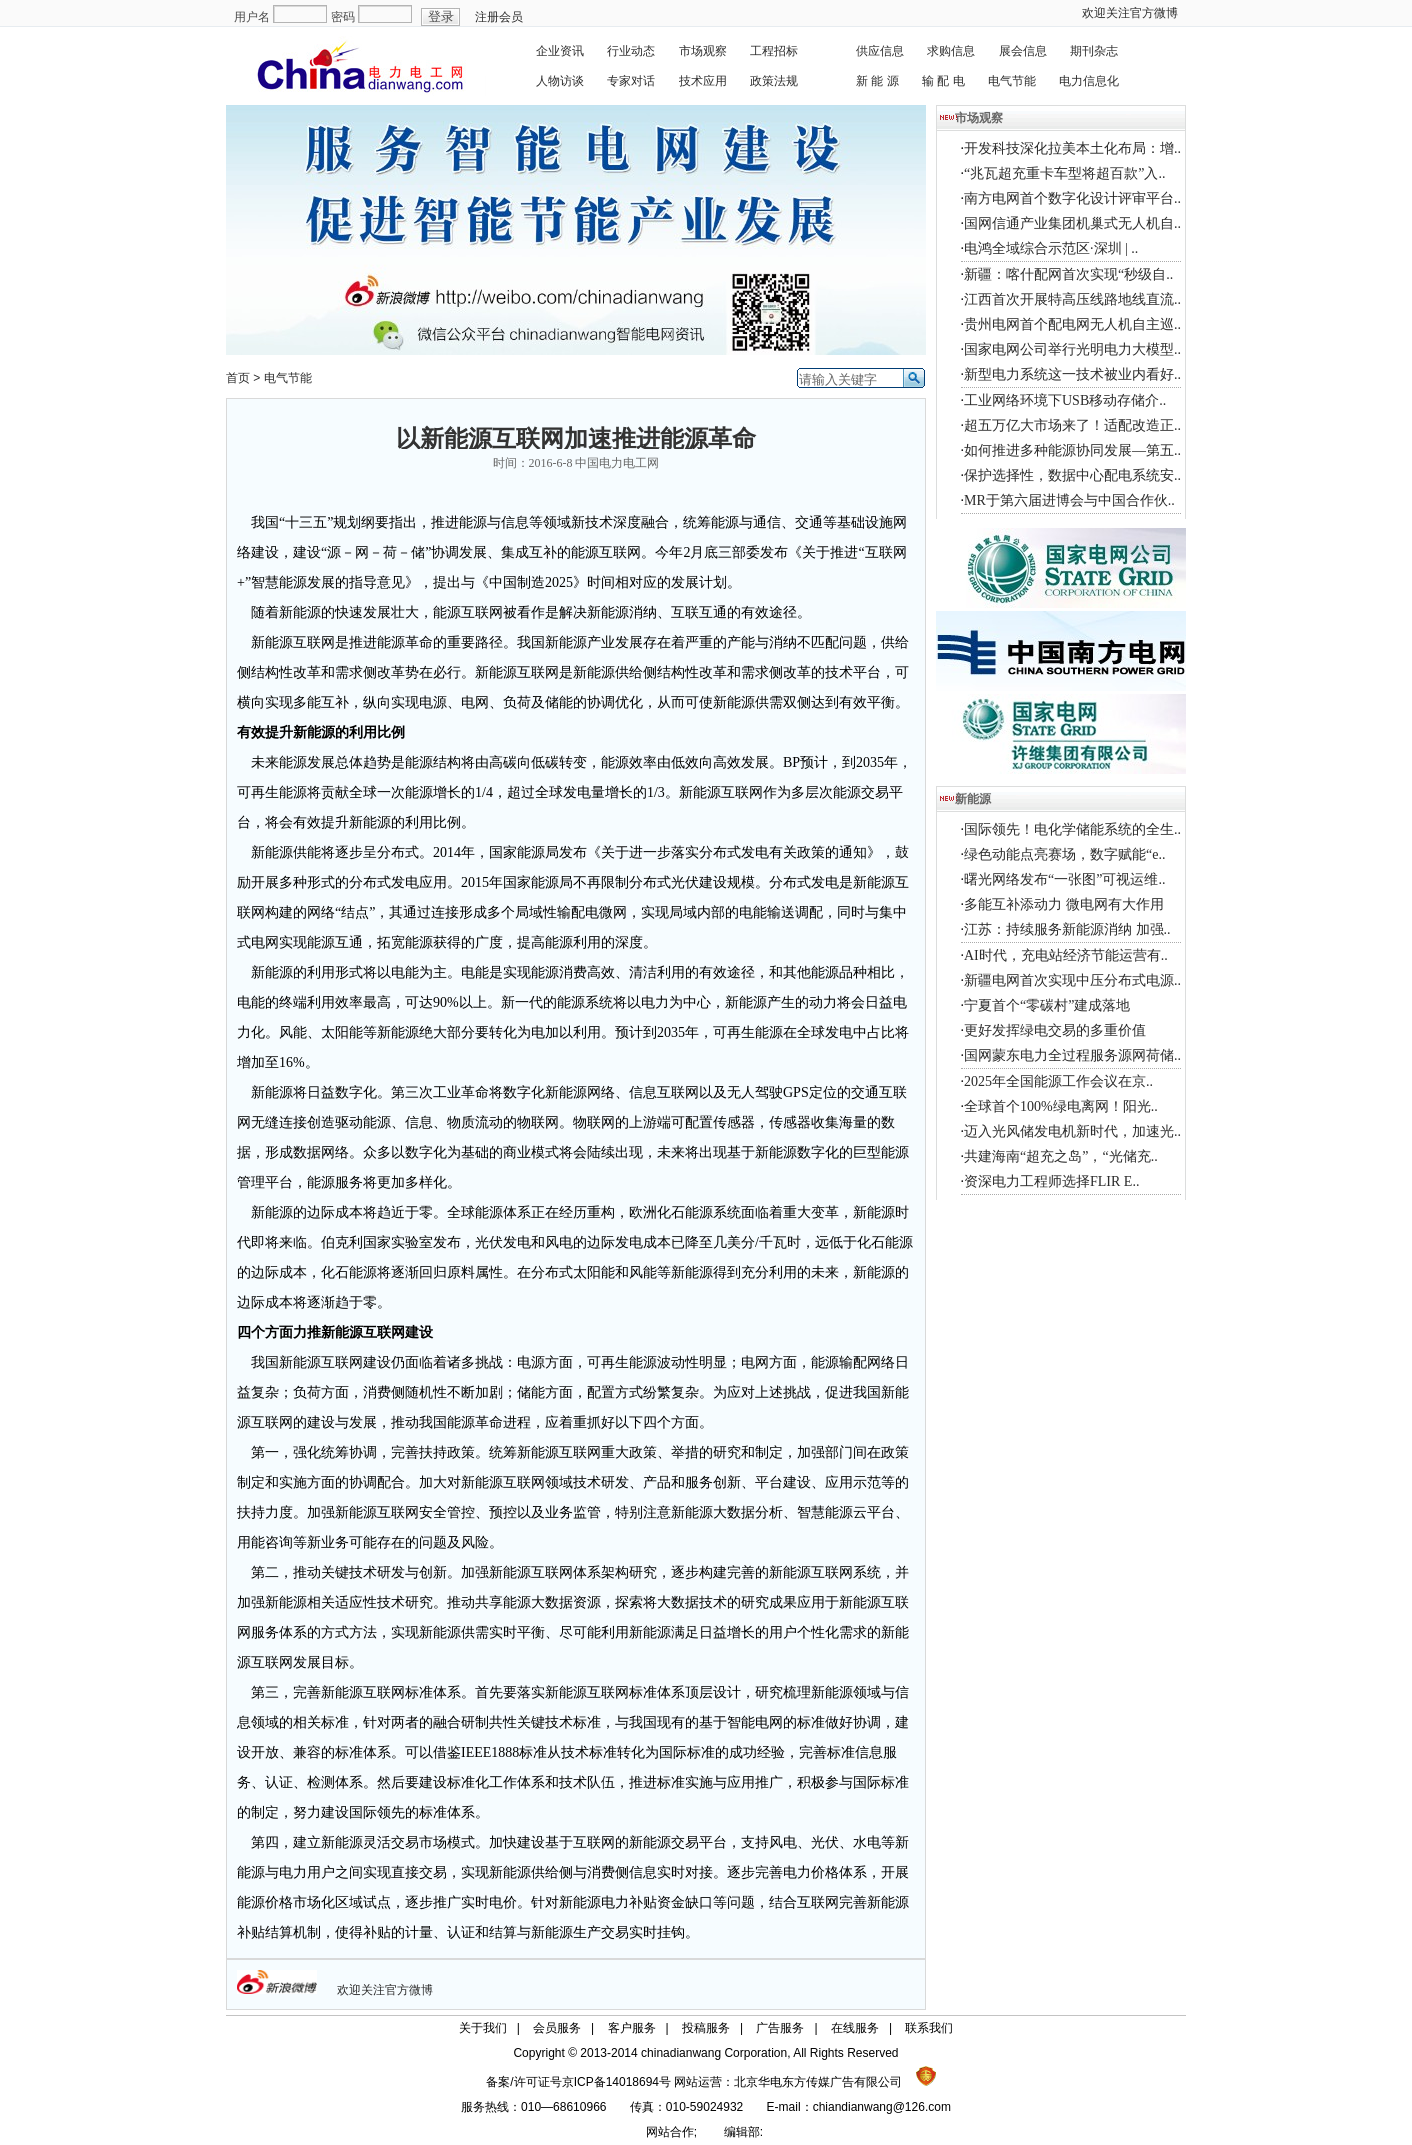 This screenshot has height=2145, width=1412. Describe the element at coordinates (1072, 324) in the screenshot. I see `贵州电网首个配电网无人机自主巡..` at that location.